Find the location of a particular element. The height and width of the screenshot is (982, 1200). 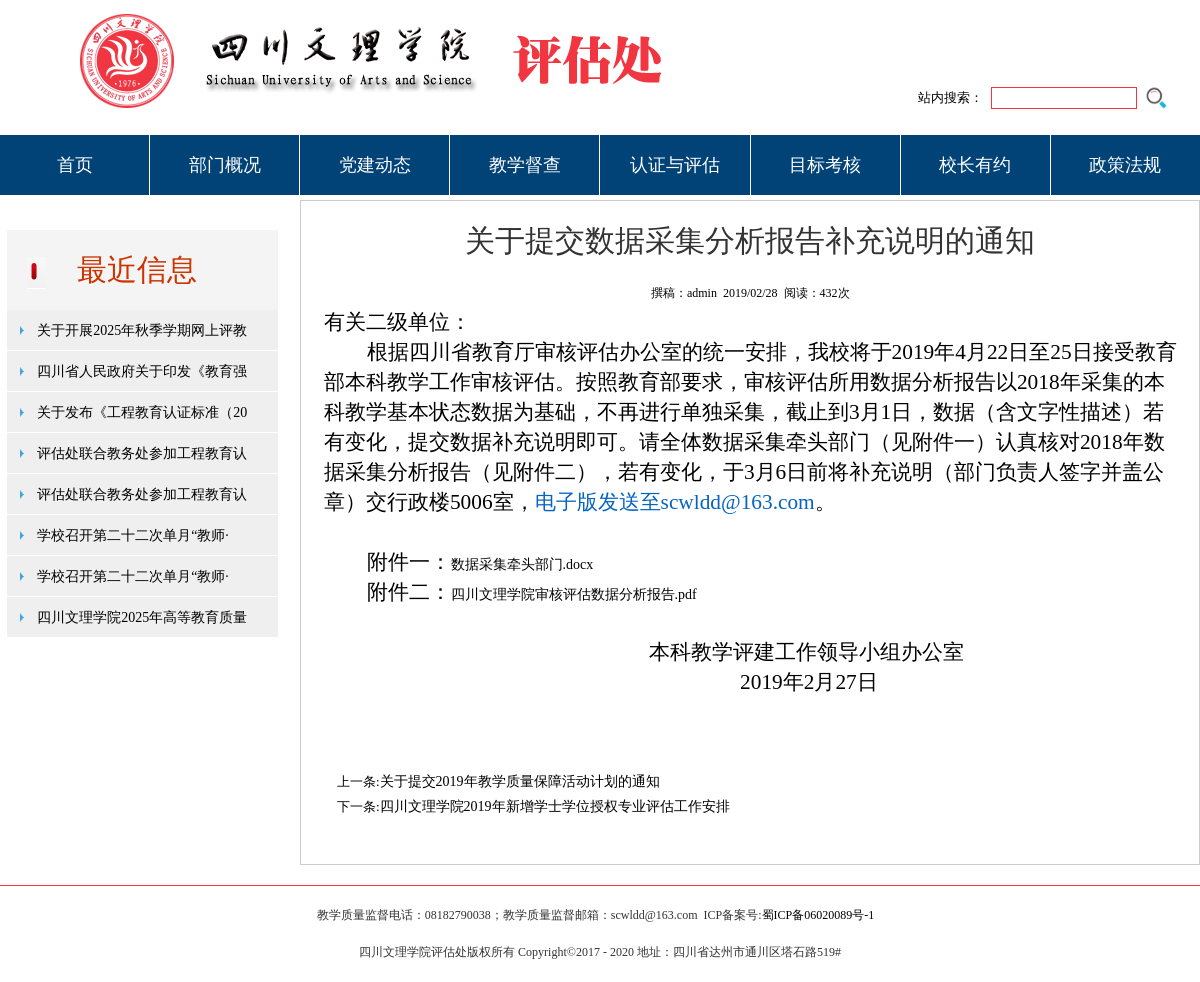

四川省人民政府关于印发《教育强 is located at coordinates (142, 371).